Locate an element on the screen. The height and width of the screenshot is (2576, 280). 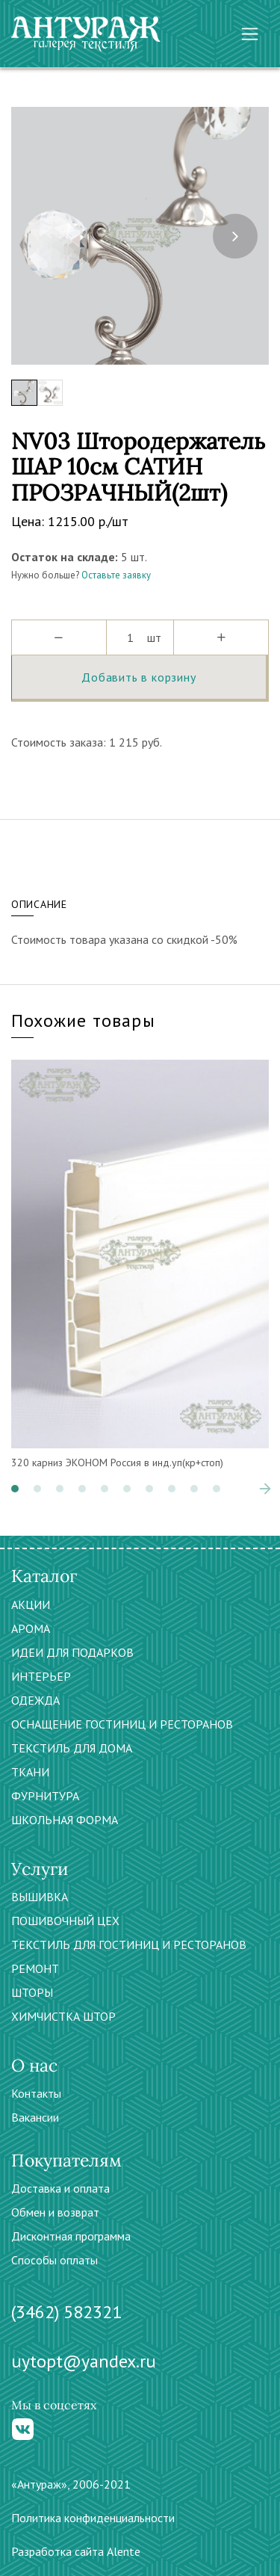
ХИМЧИСТКА ШТОР is located at coordinates (63, 2016).